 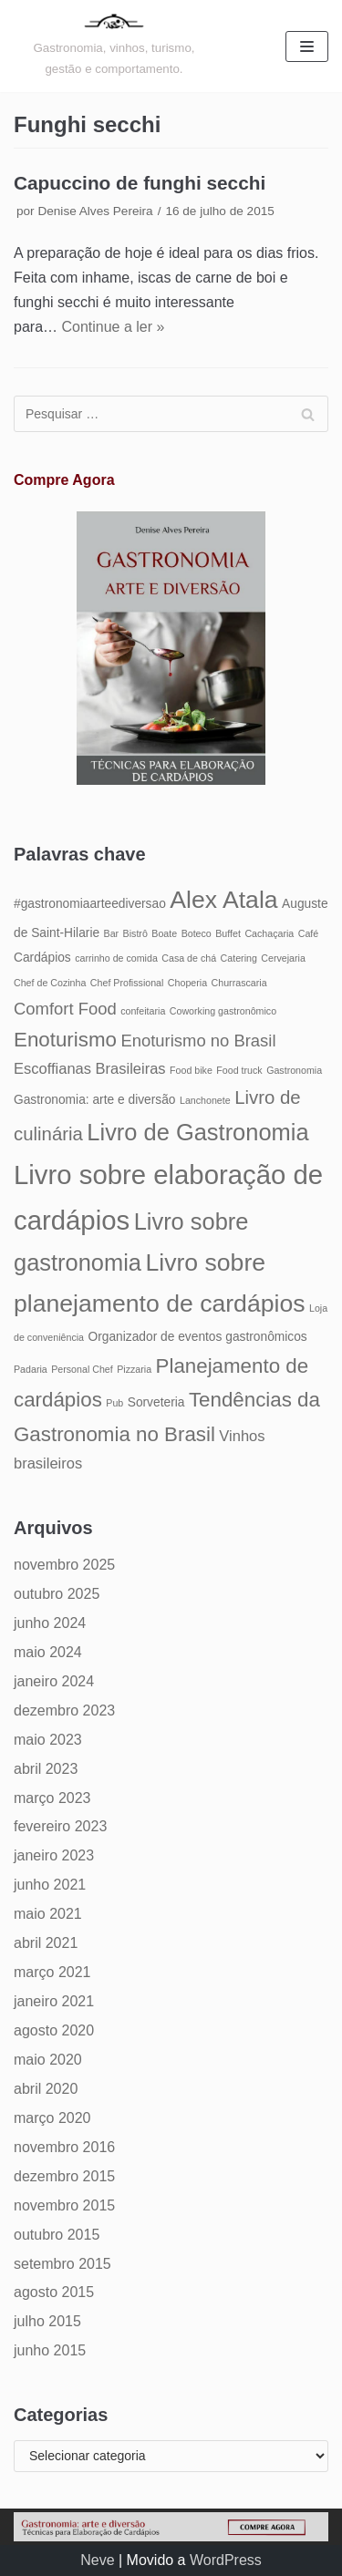 What do you see at coordinates (95, 1100) in the screenshot?
I see `Gastronomia: arte e diversão [Gastronomia: arte e diversão (5 itens)]` at bounding box center [95, 1100].